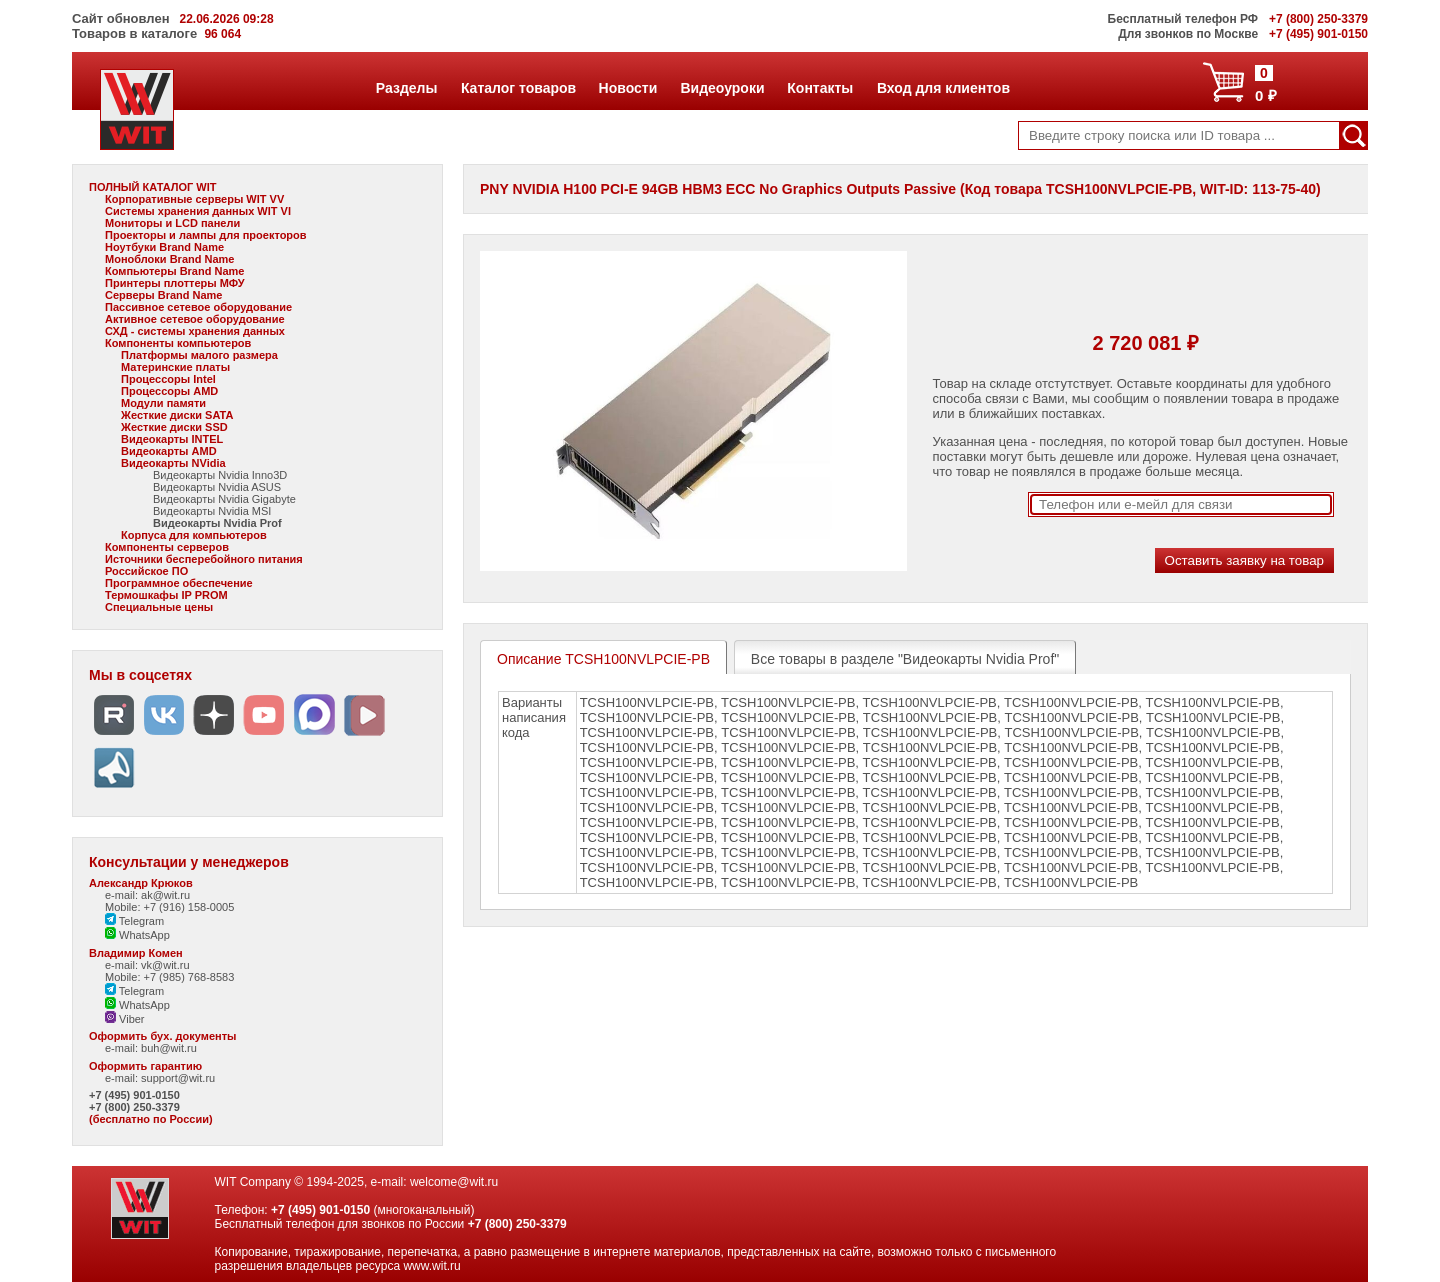 Image resolution: width=1440 pixels, height=1282 pixels. Describe the element at coordinates (628, 88) in the screenshot. I see `Новости` at that location.